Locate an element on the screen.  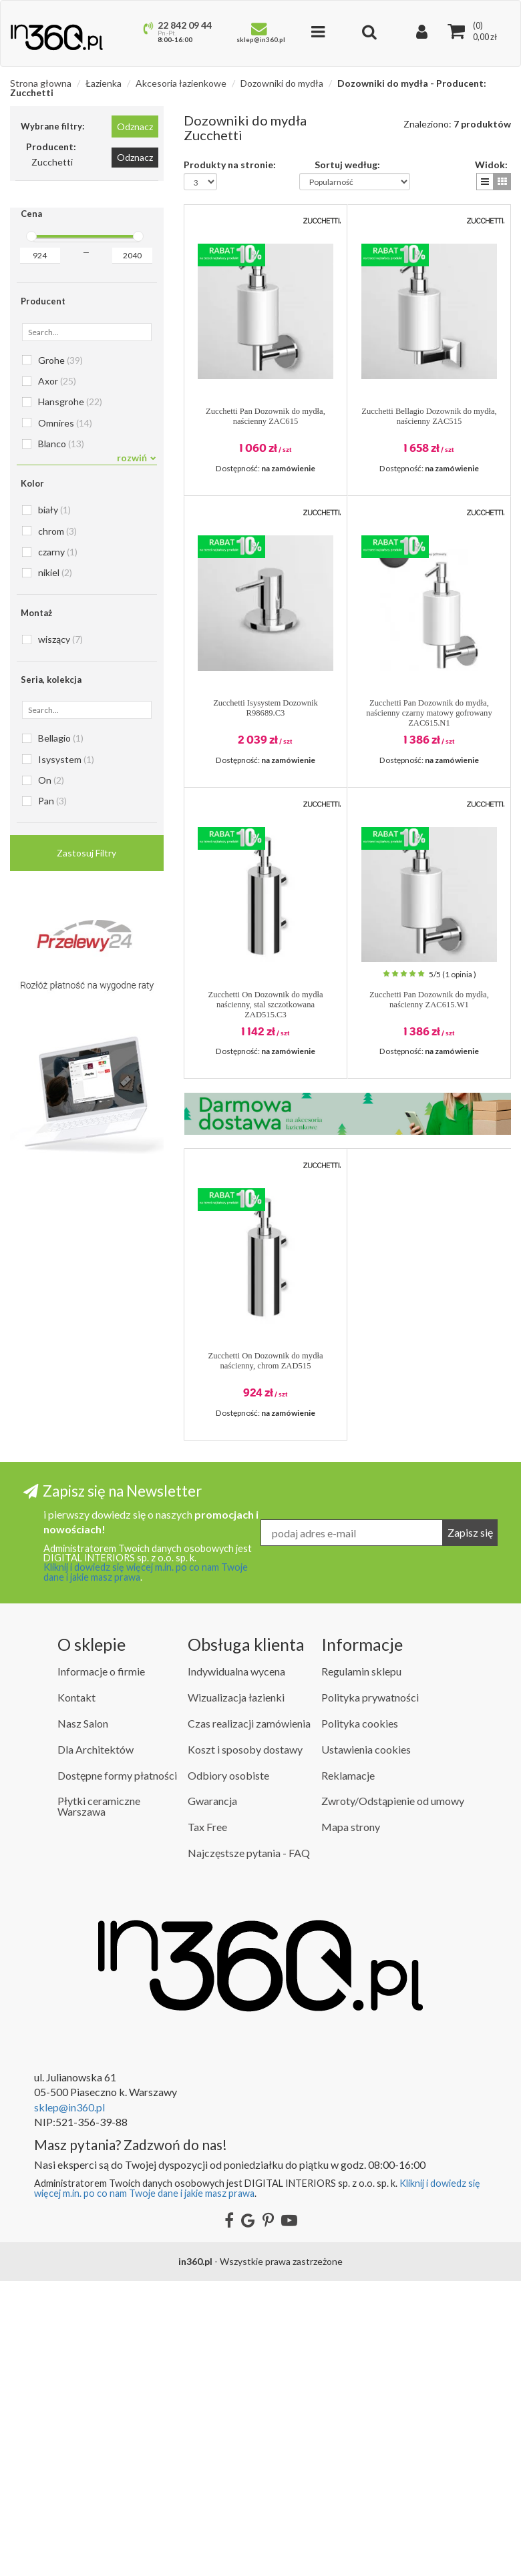
Dozowniki do mydła Roca is located at coordinates (67, 1311).